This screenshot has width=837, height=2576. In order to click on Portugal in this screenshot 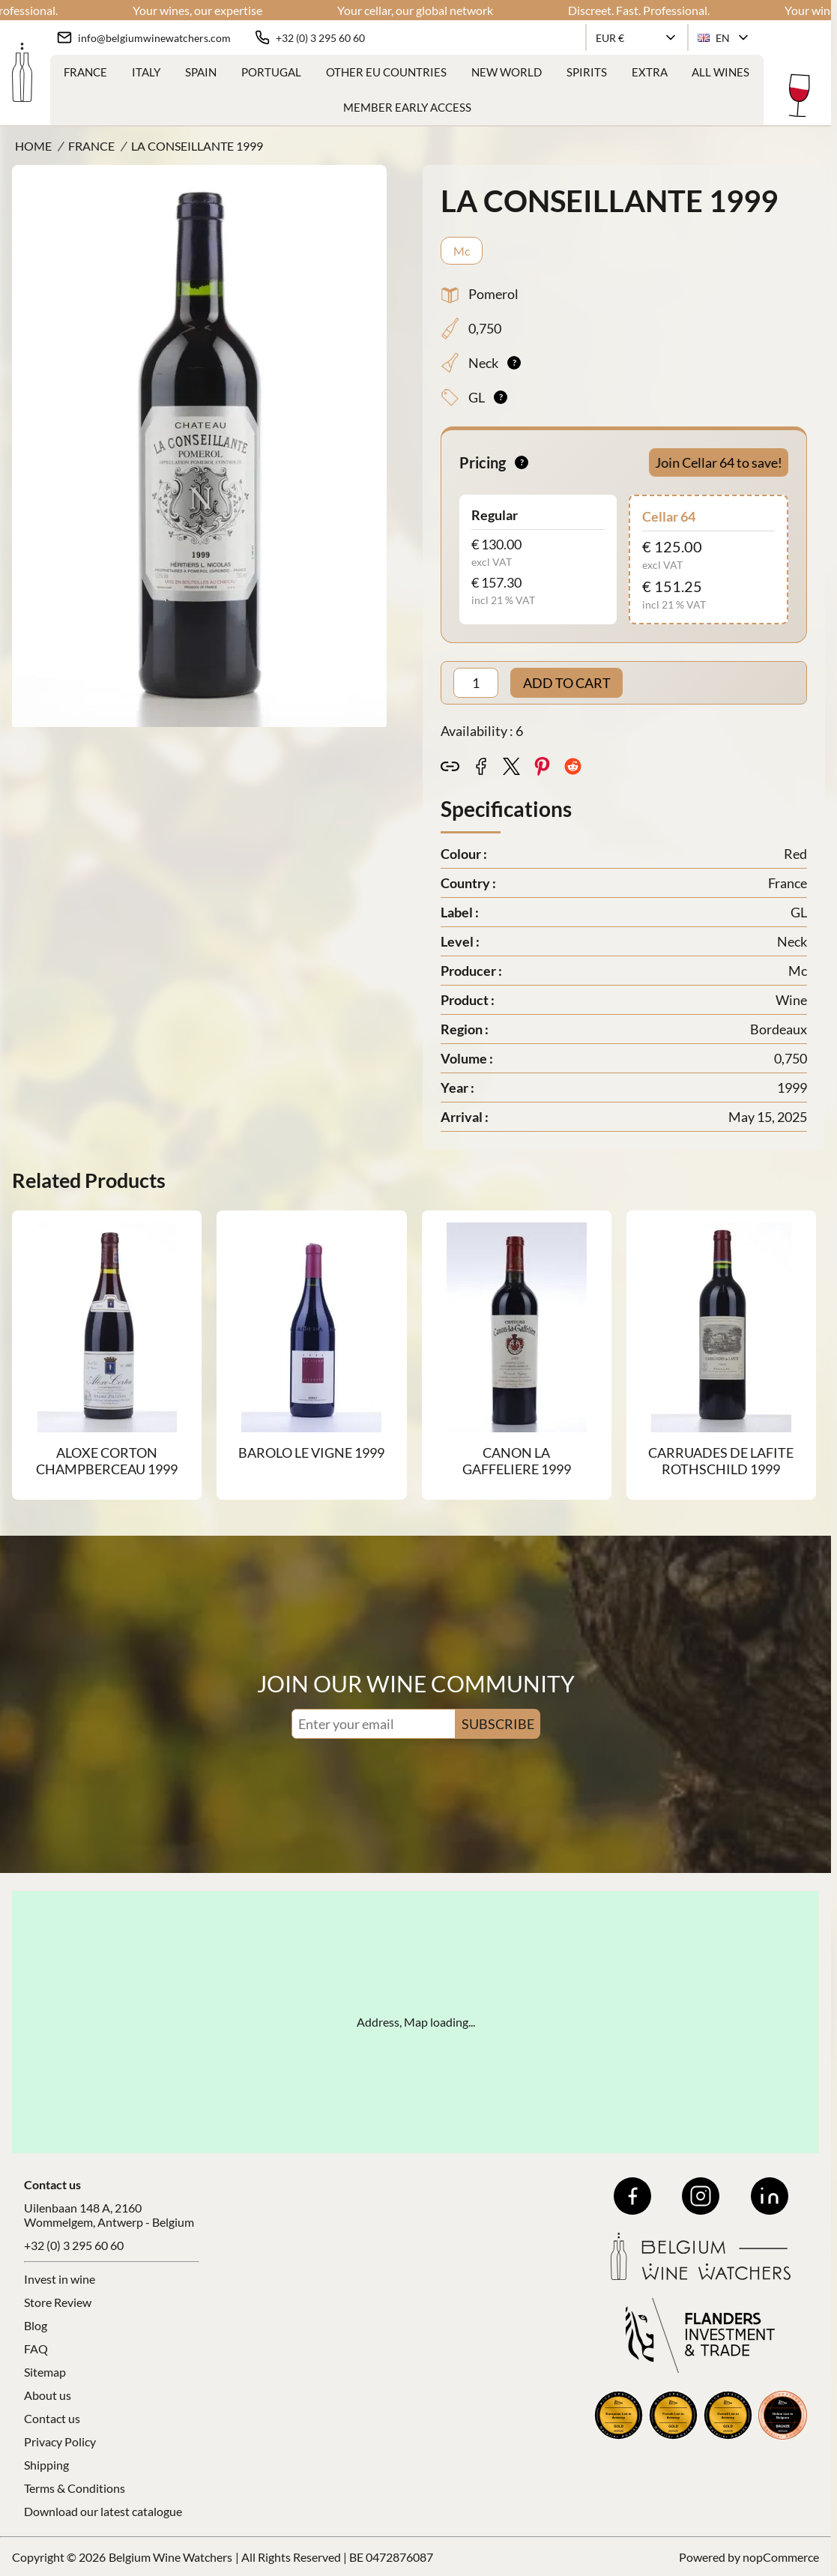, I will do `click(271, 72)`.